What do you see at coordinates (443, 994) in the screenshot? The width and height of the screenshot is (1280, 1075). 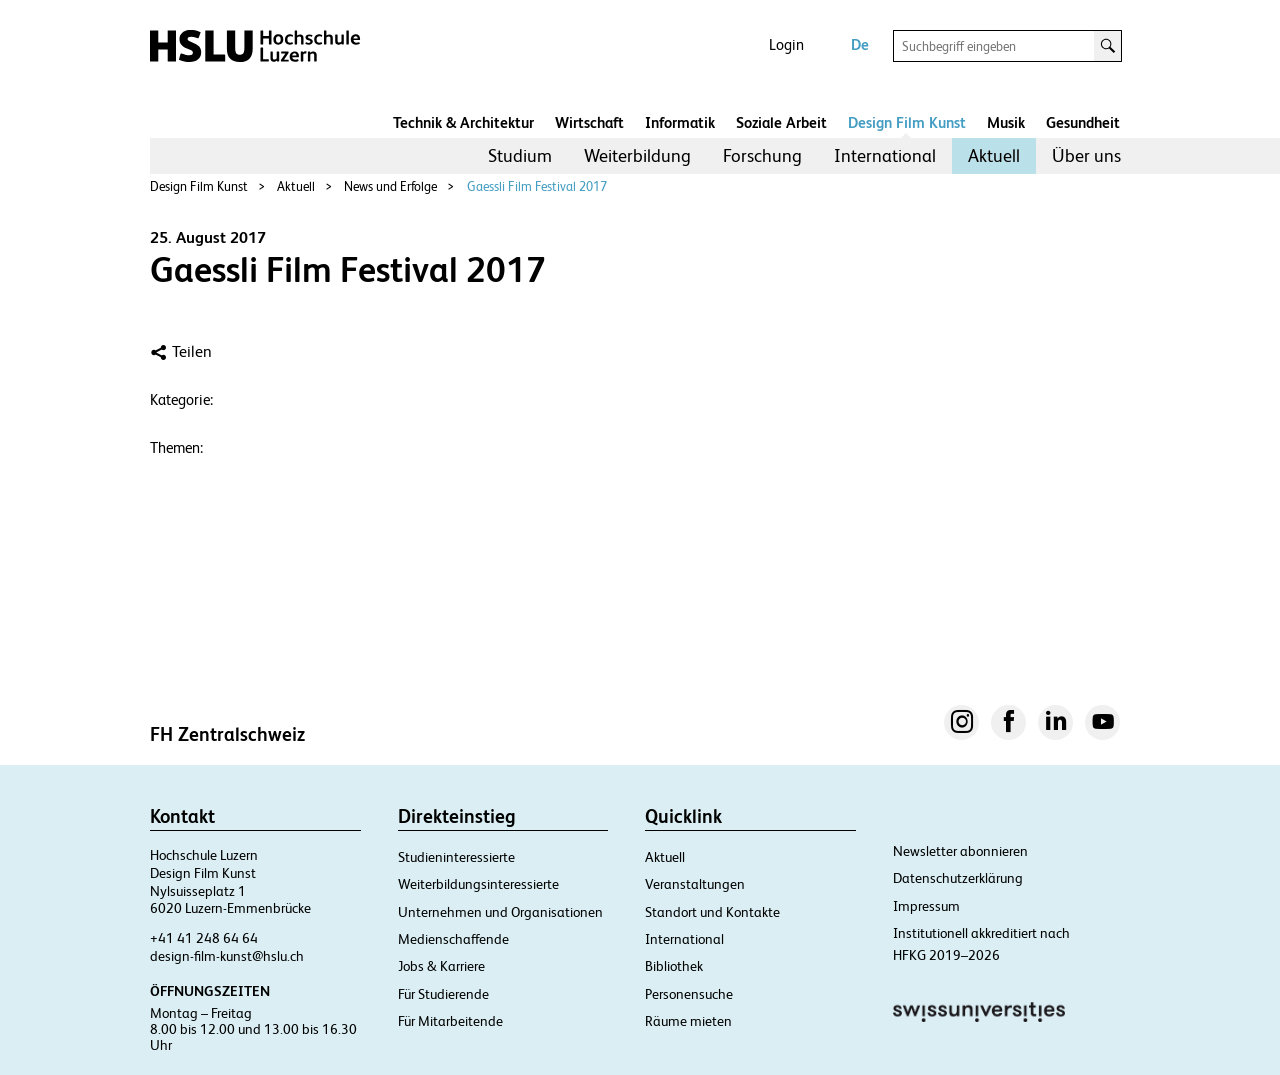 I see `Für Studierende` at bounding box center [443, 994].